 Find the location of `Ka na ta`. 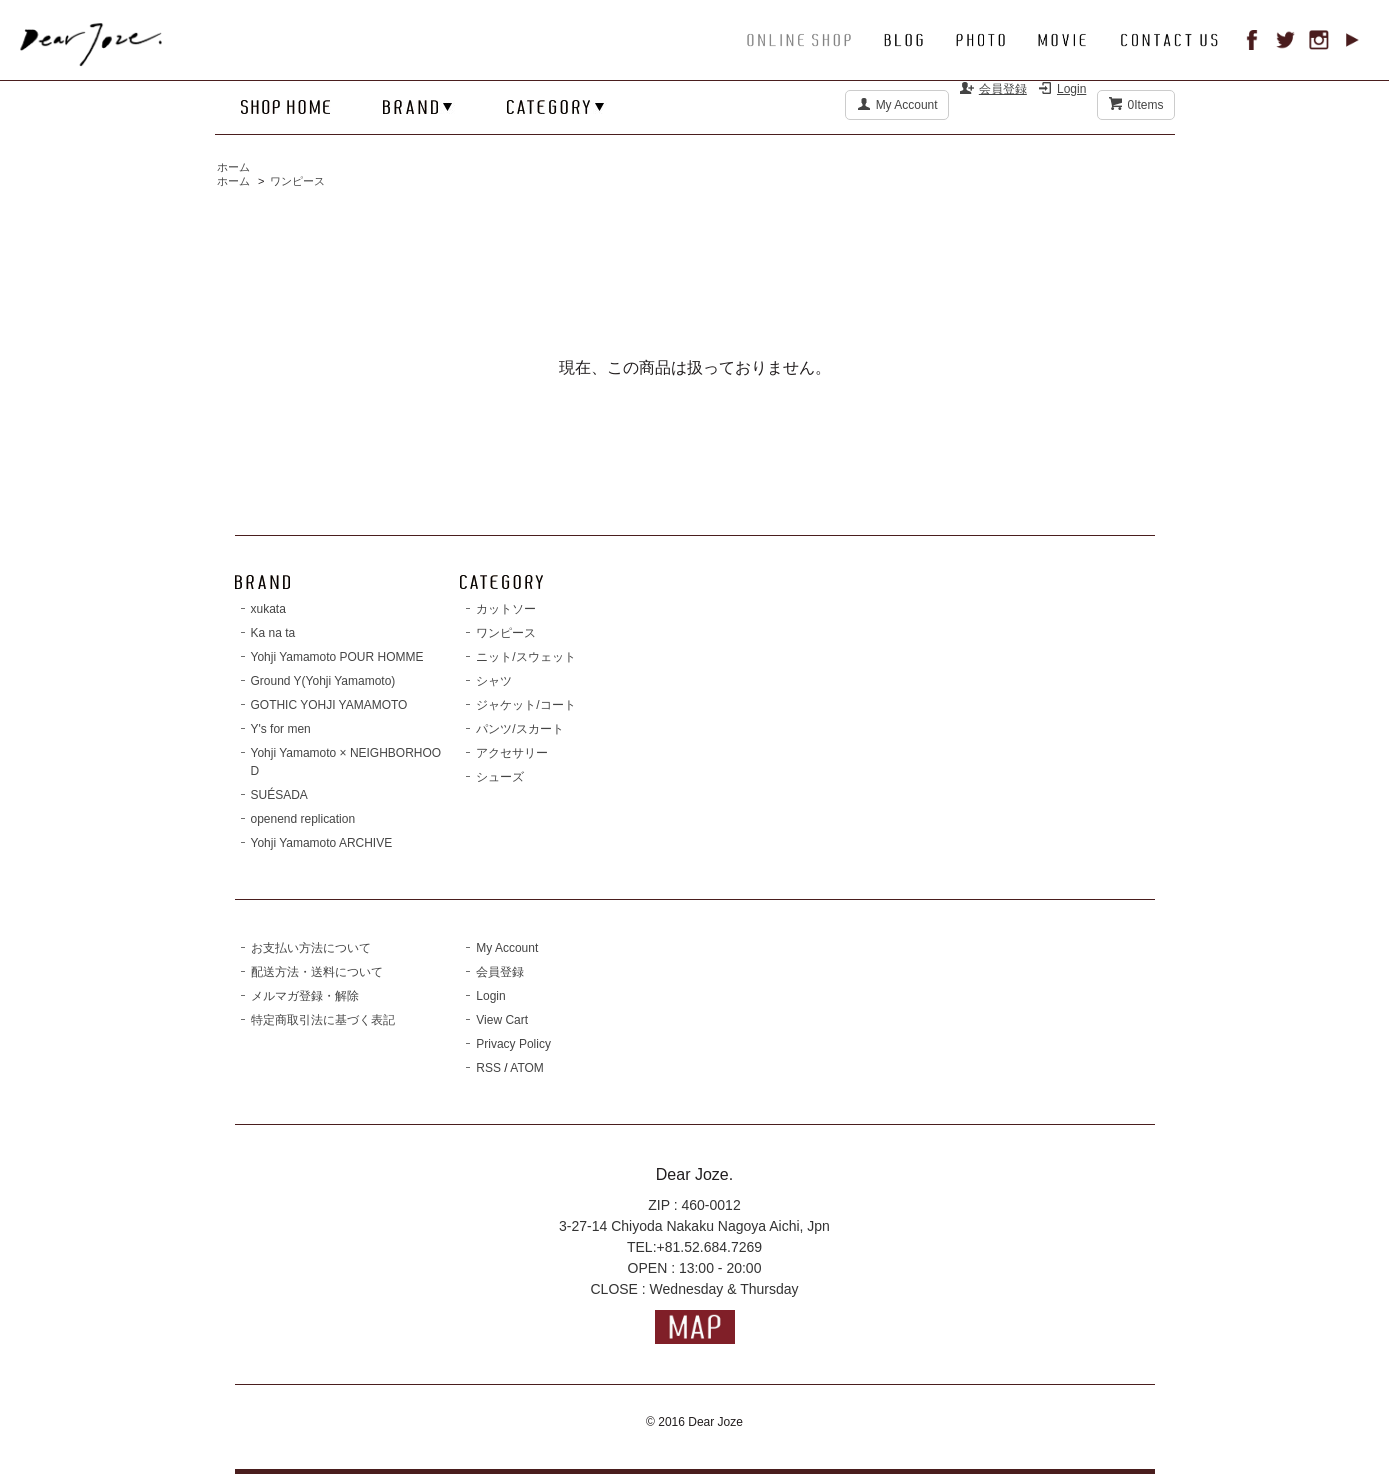

Ka na ta is located at coordinates (273, 633).